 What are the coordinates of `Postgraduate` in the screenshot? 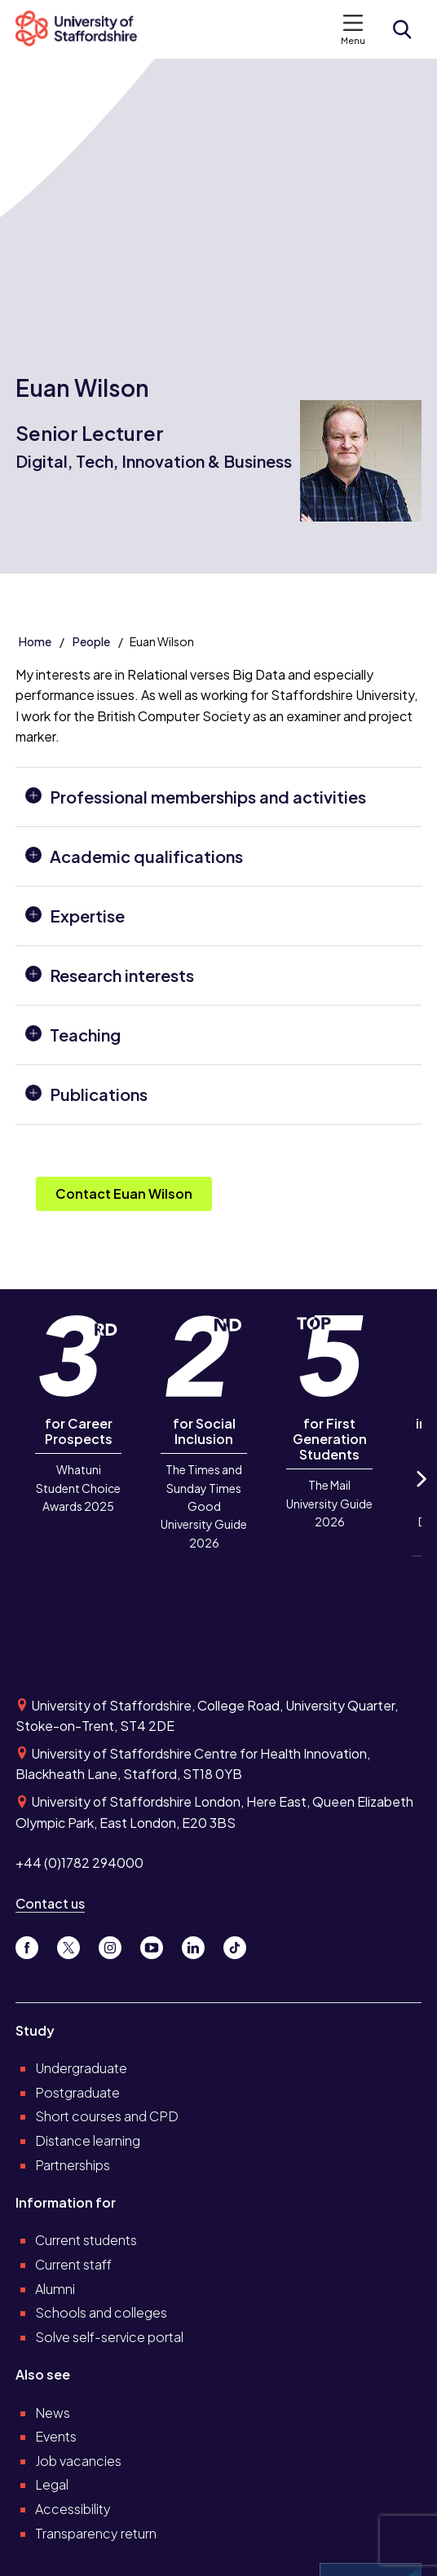 It's located at (77, 2092).